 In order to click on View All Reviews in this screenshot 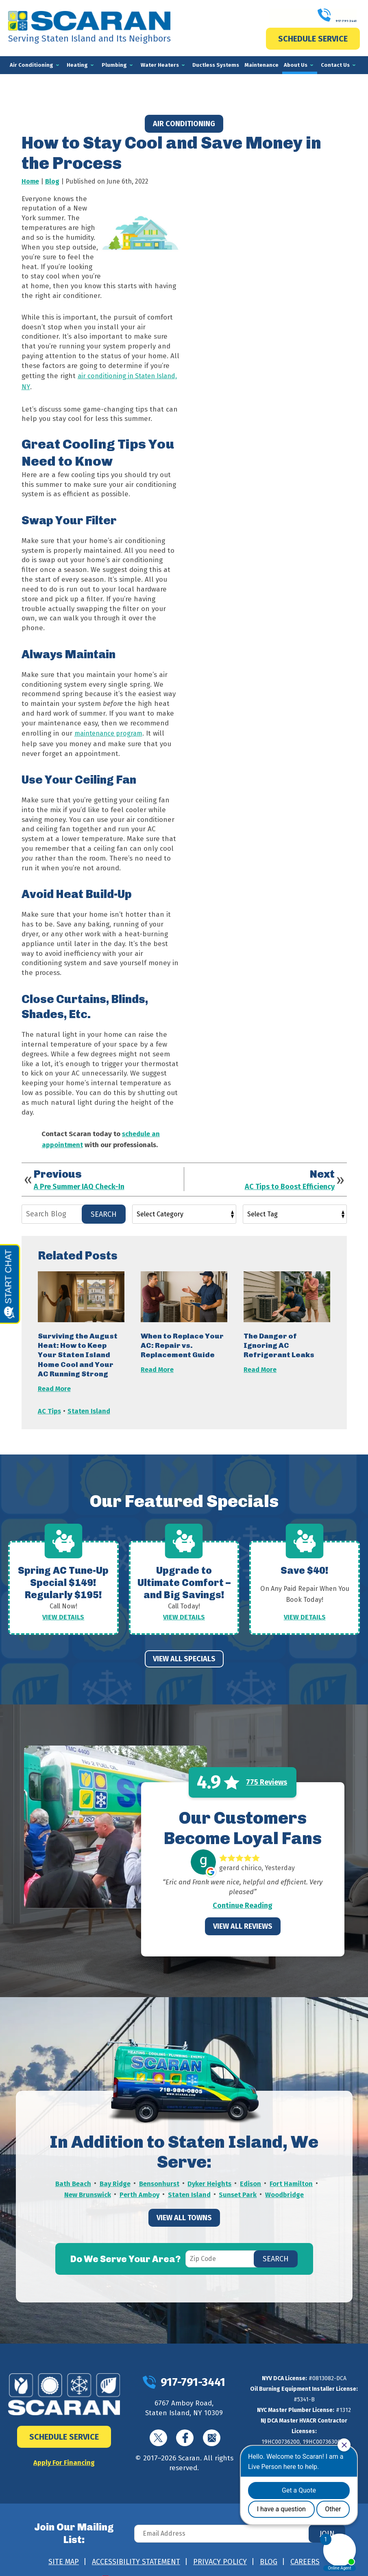, I will do `click(242, 1914)`.